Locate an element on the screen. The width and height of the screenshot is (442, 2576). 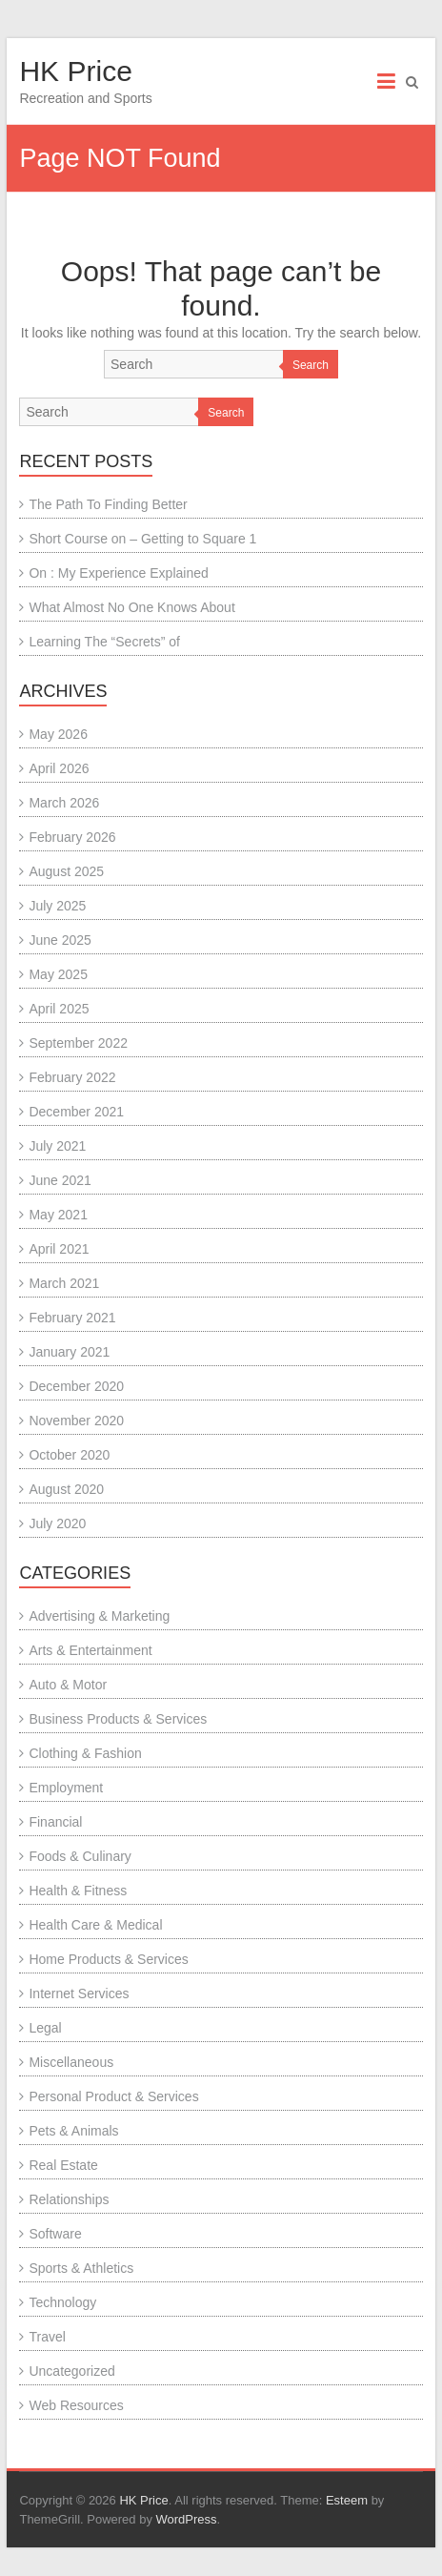
Employment is located at coordinates (66, 1787).